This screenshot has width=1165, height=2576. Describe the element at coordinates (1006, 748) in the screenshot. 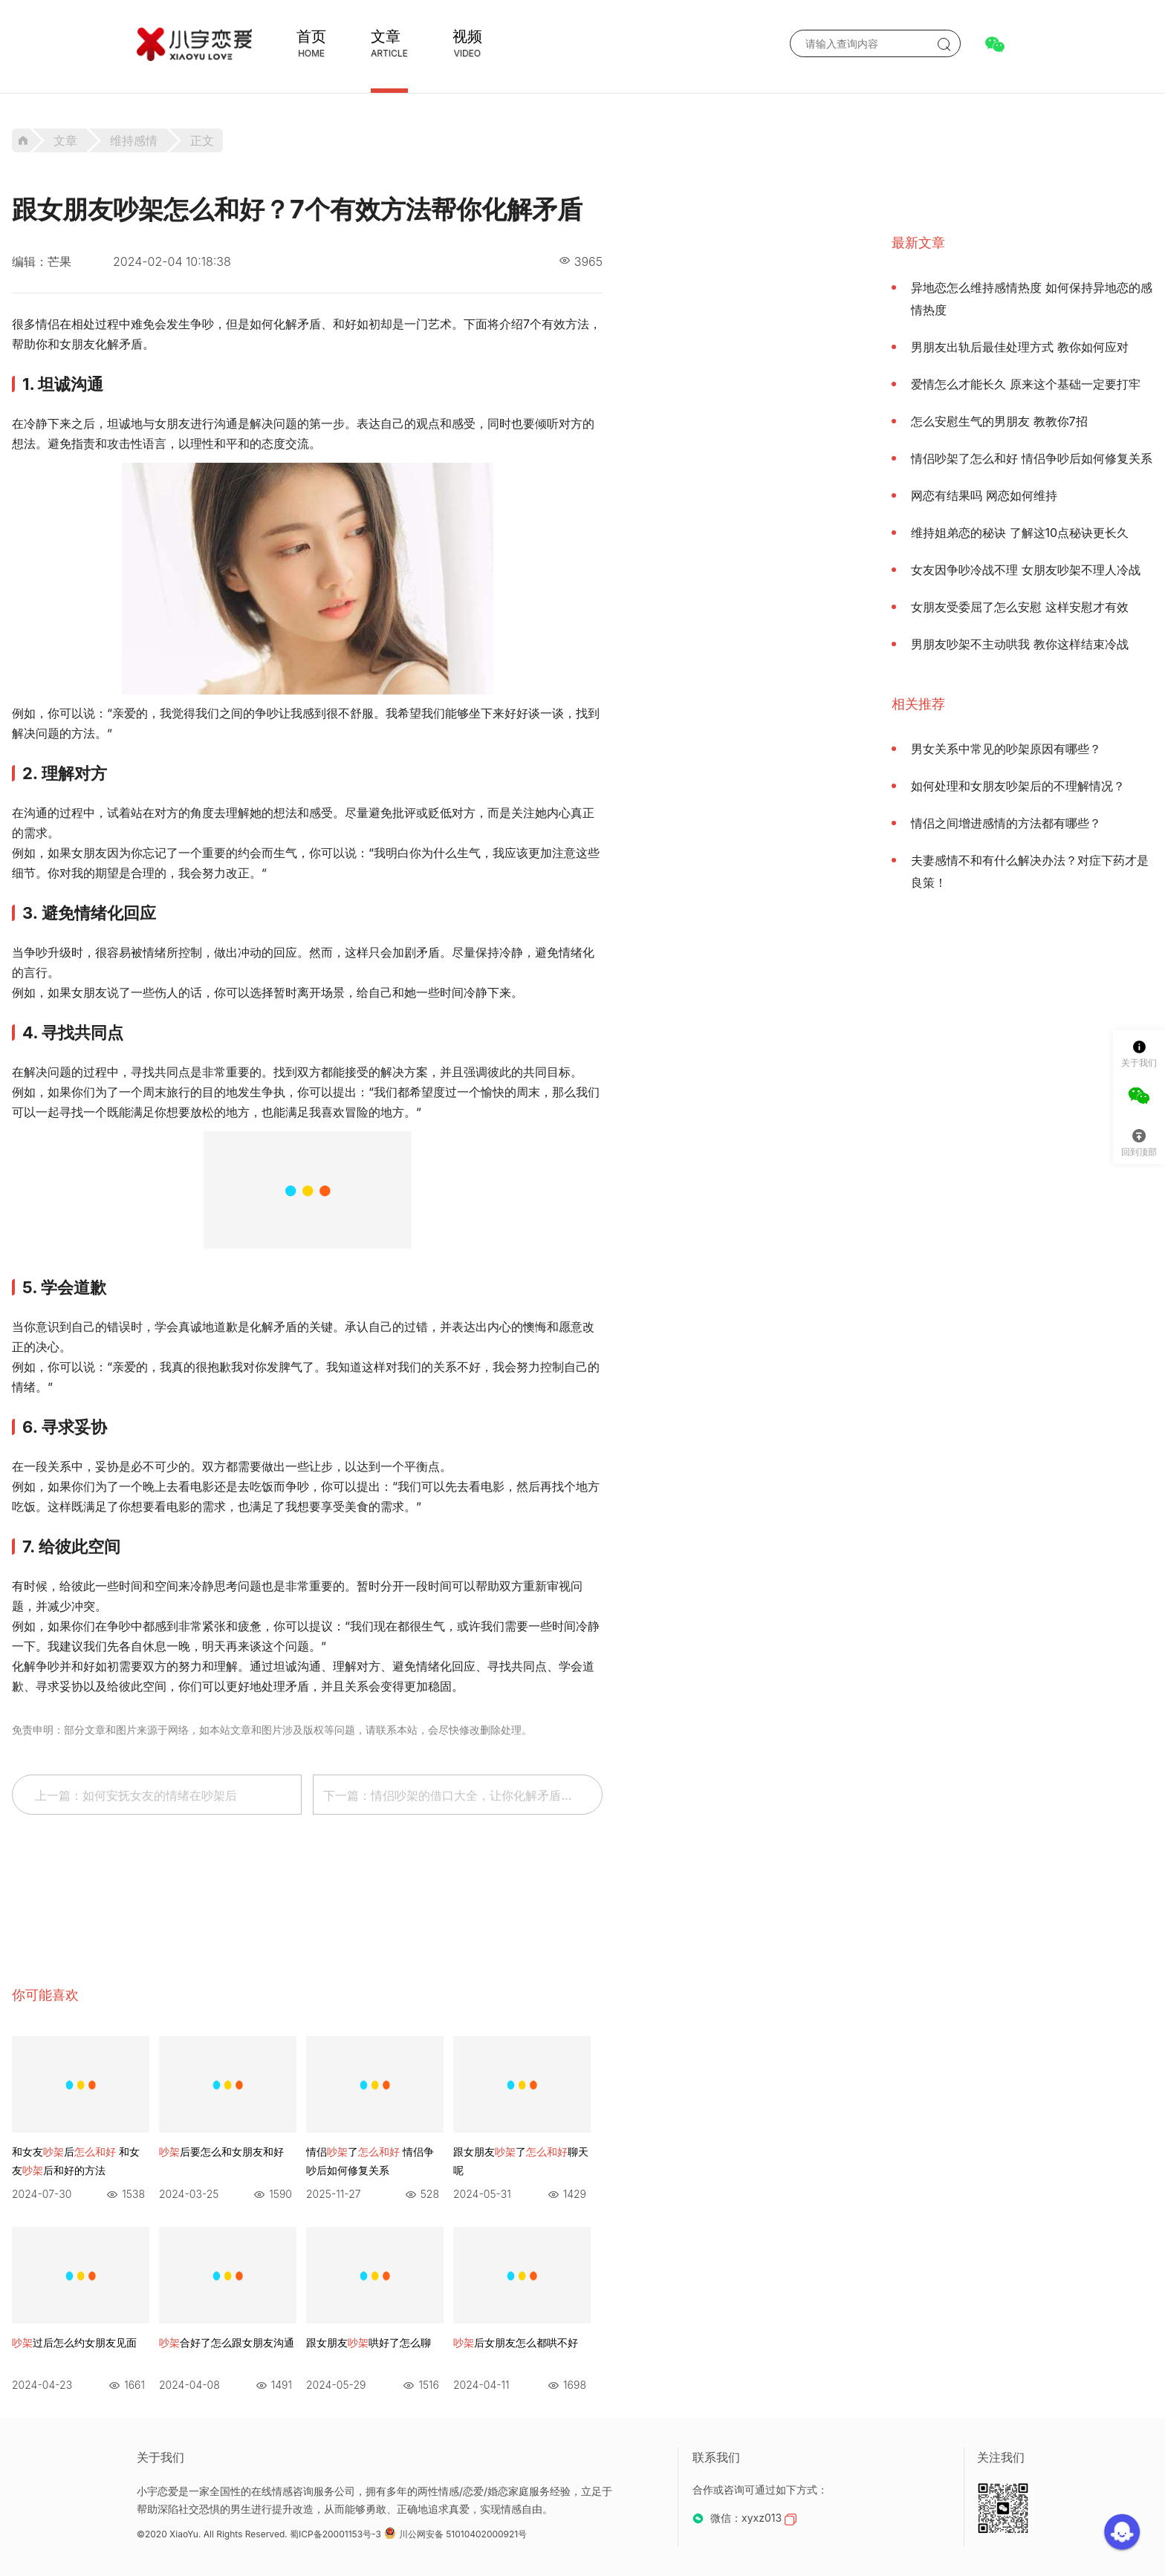

I see `男女关系中常见的吵架原因有哪些？` at that location.